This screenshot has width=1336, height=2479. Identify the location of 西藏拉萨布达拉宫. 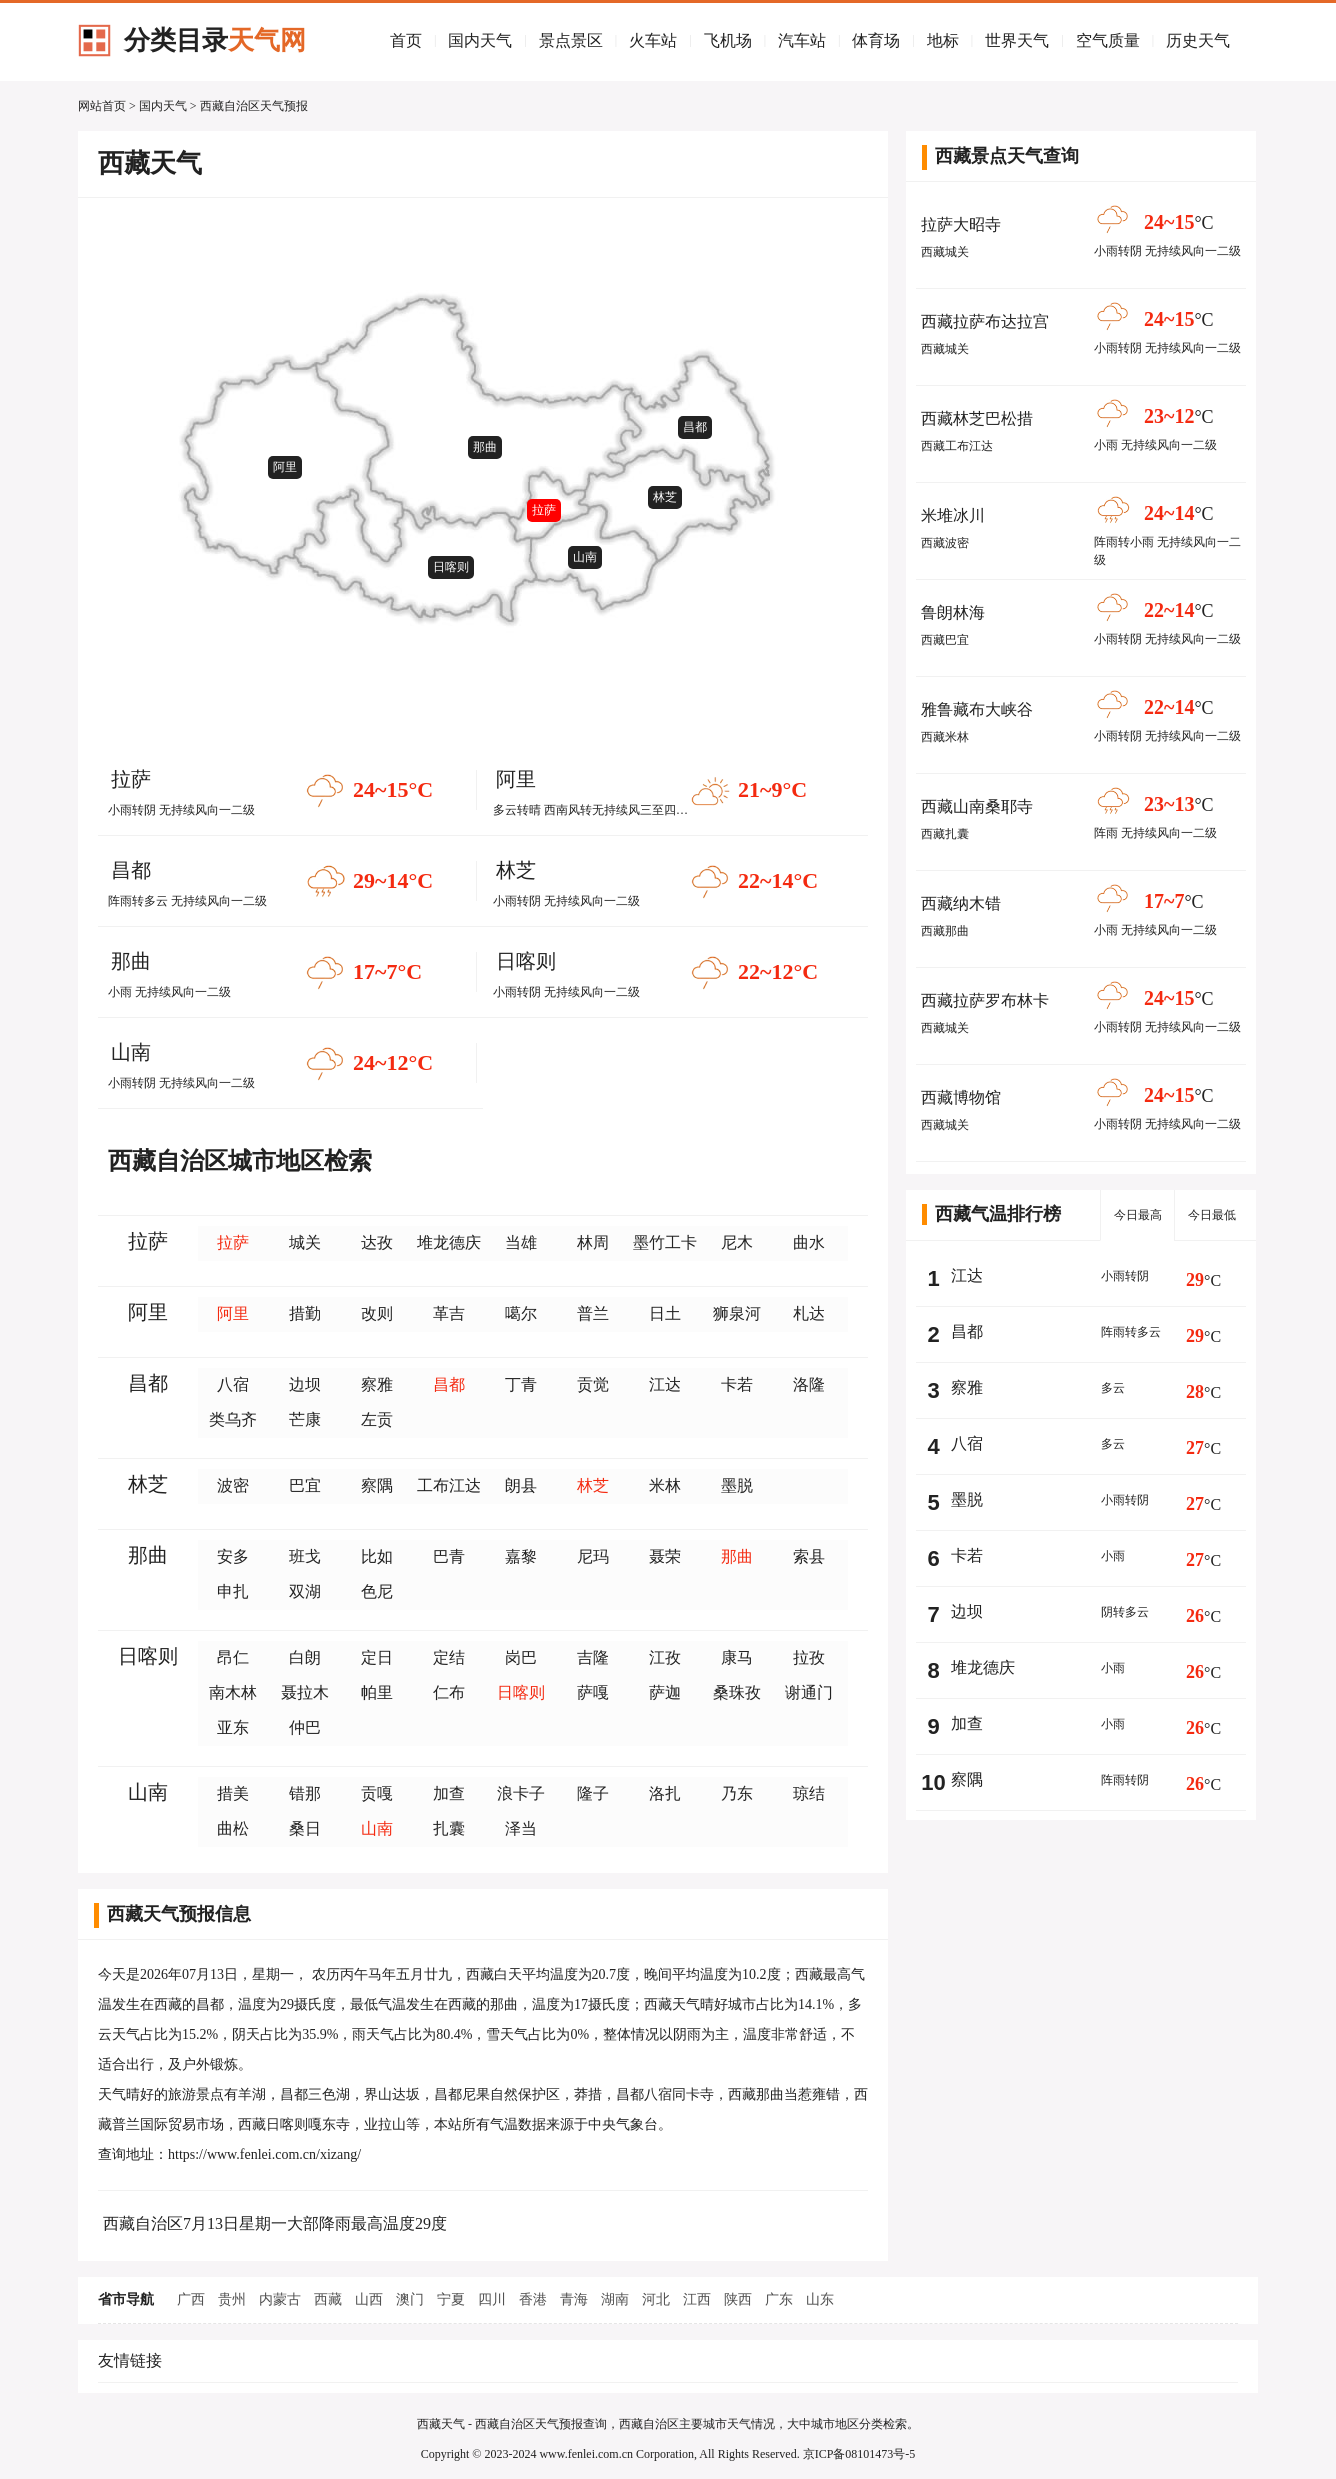
(985, 321).